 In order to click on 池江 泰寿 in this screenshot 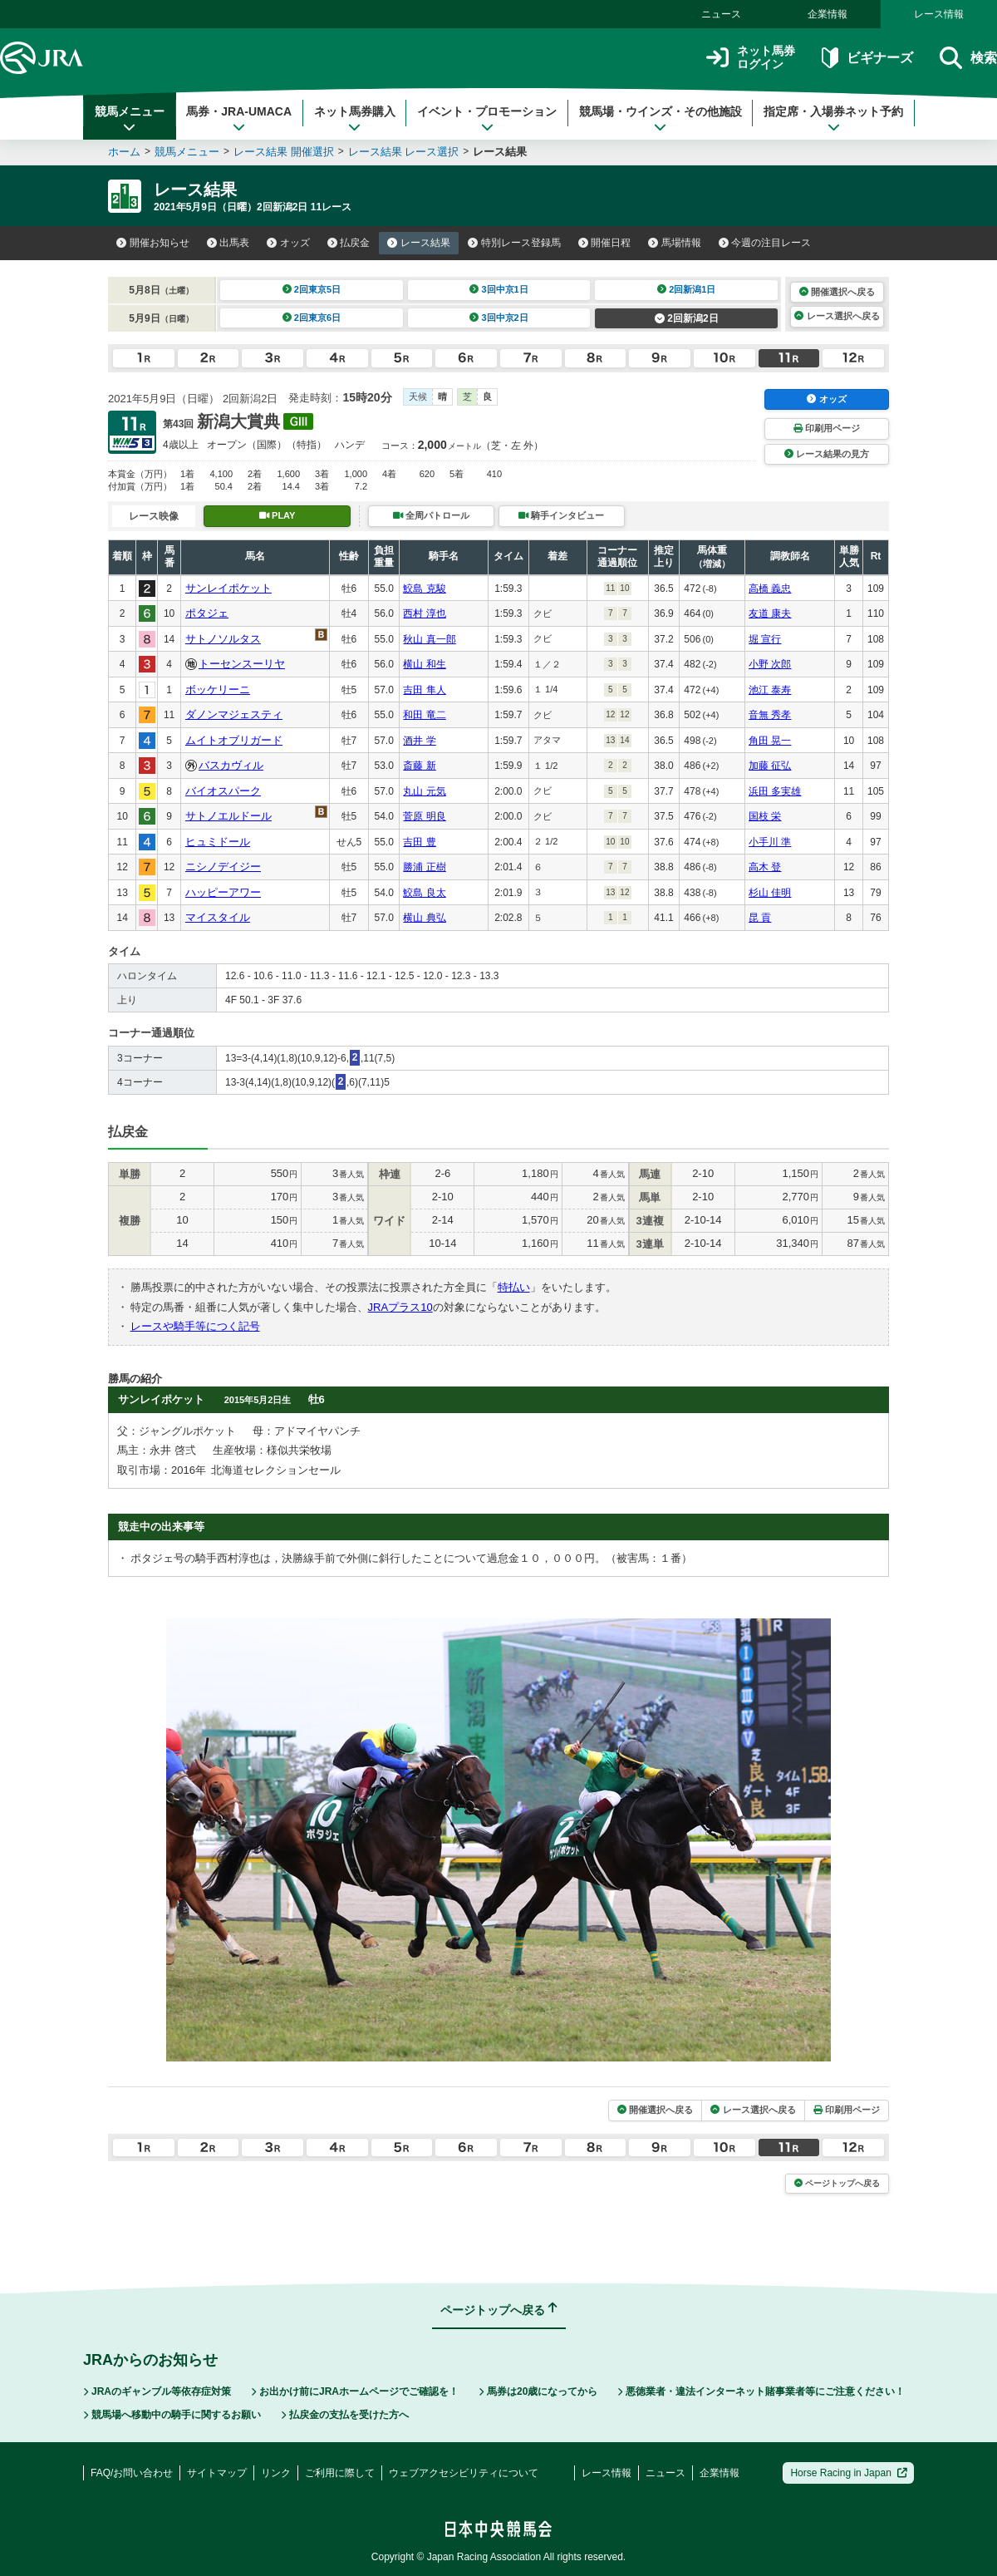, I will do `click(770, 690)`.